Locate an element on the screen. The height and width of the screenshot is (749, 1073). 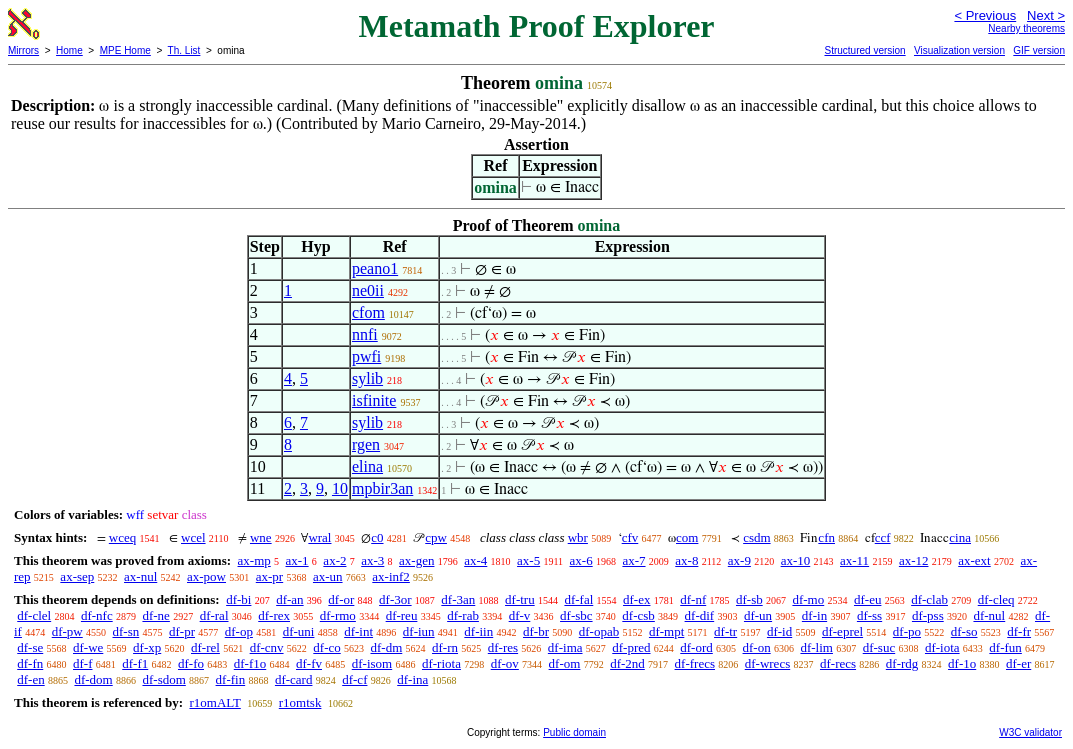
ax-pow is located at coordinates (206, 576).